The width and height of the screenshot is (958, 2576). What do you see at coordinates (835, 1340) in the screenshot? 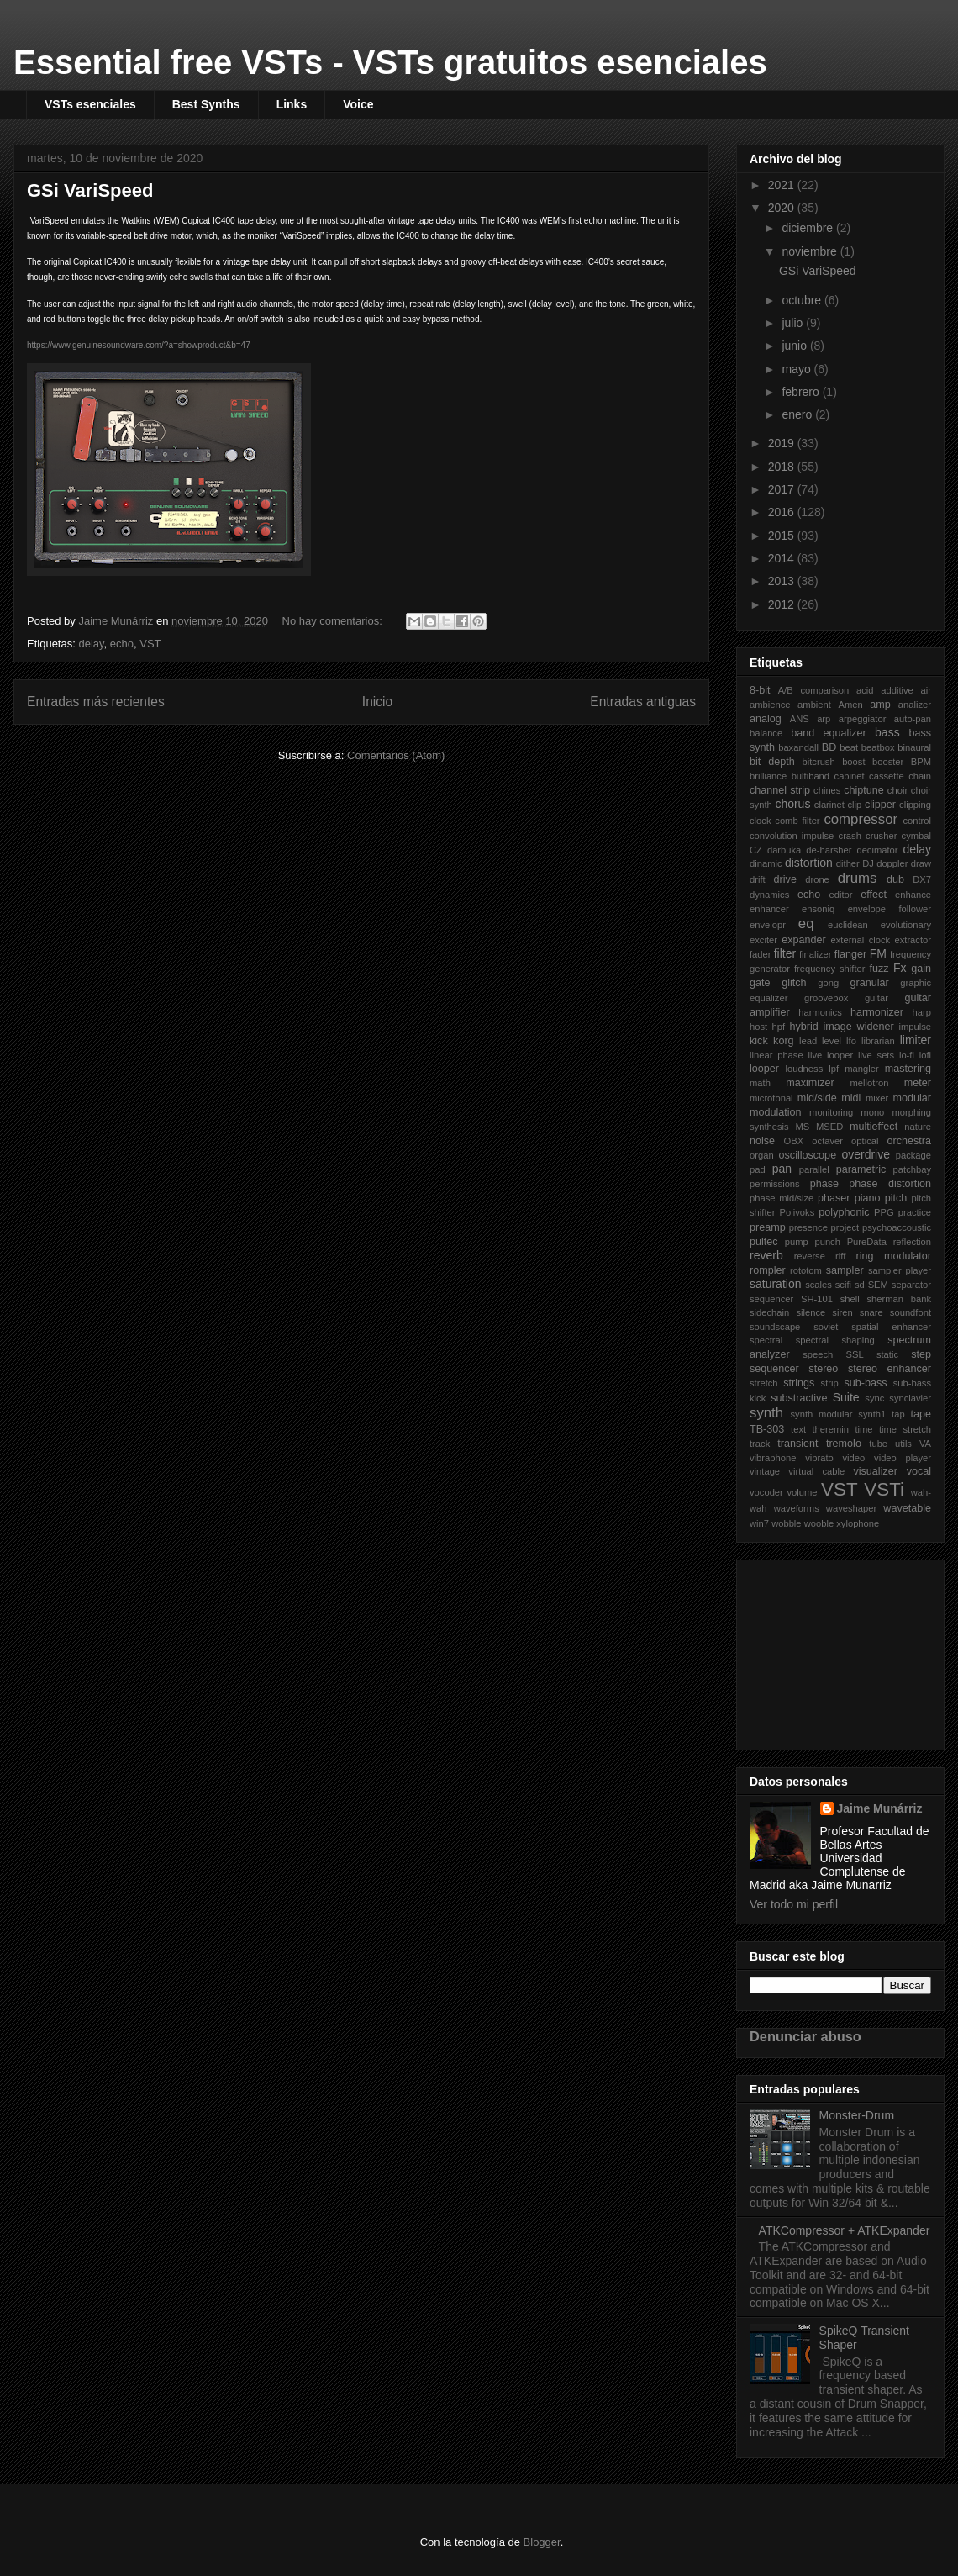
I see `spectral shaping` at bounding box center [835, 1340].